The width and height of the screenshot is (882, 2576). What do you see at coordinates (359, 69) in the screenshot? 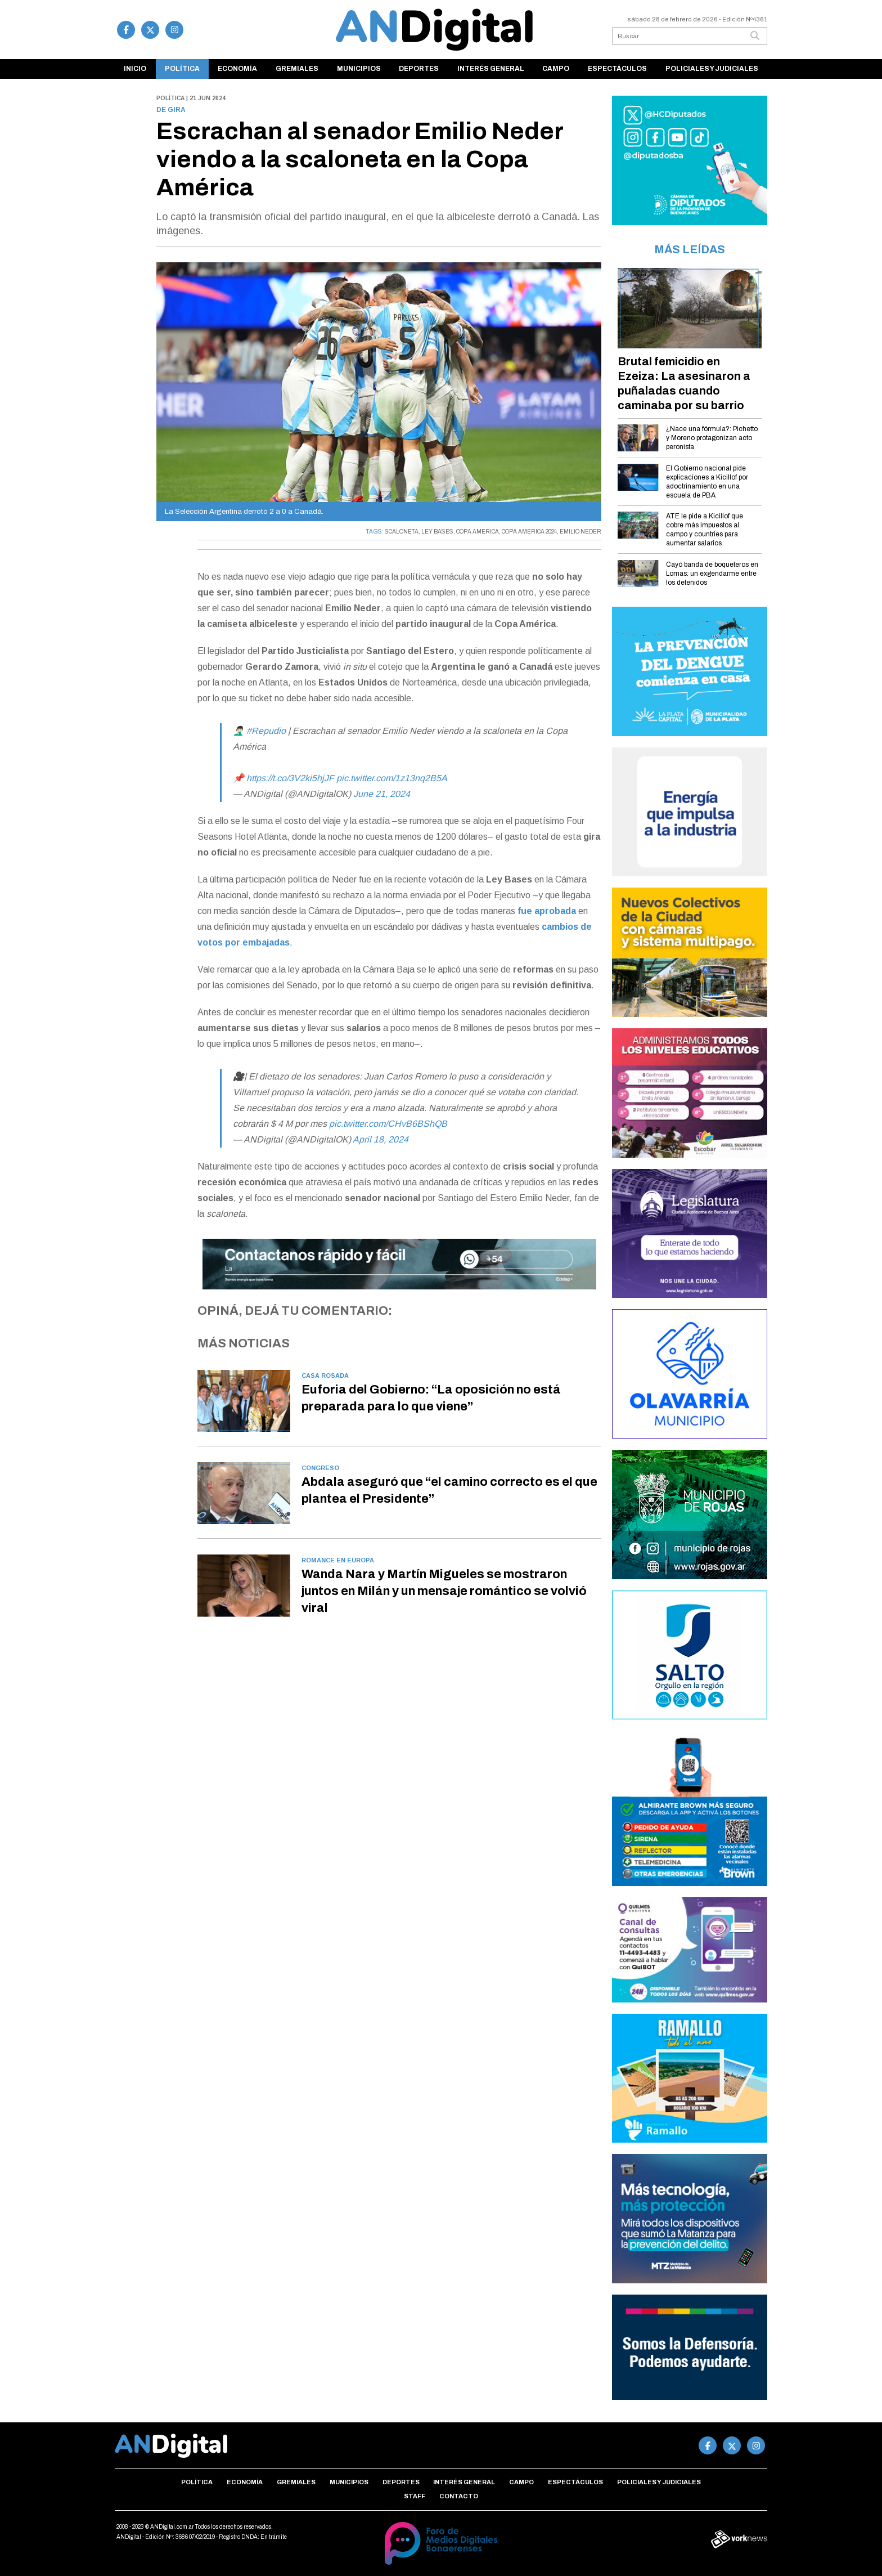
I see `Municipios` at bounding box center [359, 69].